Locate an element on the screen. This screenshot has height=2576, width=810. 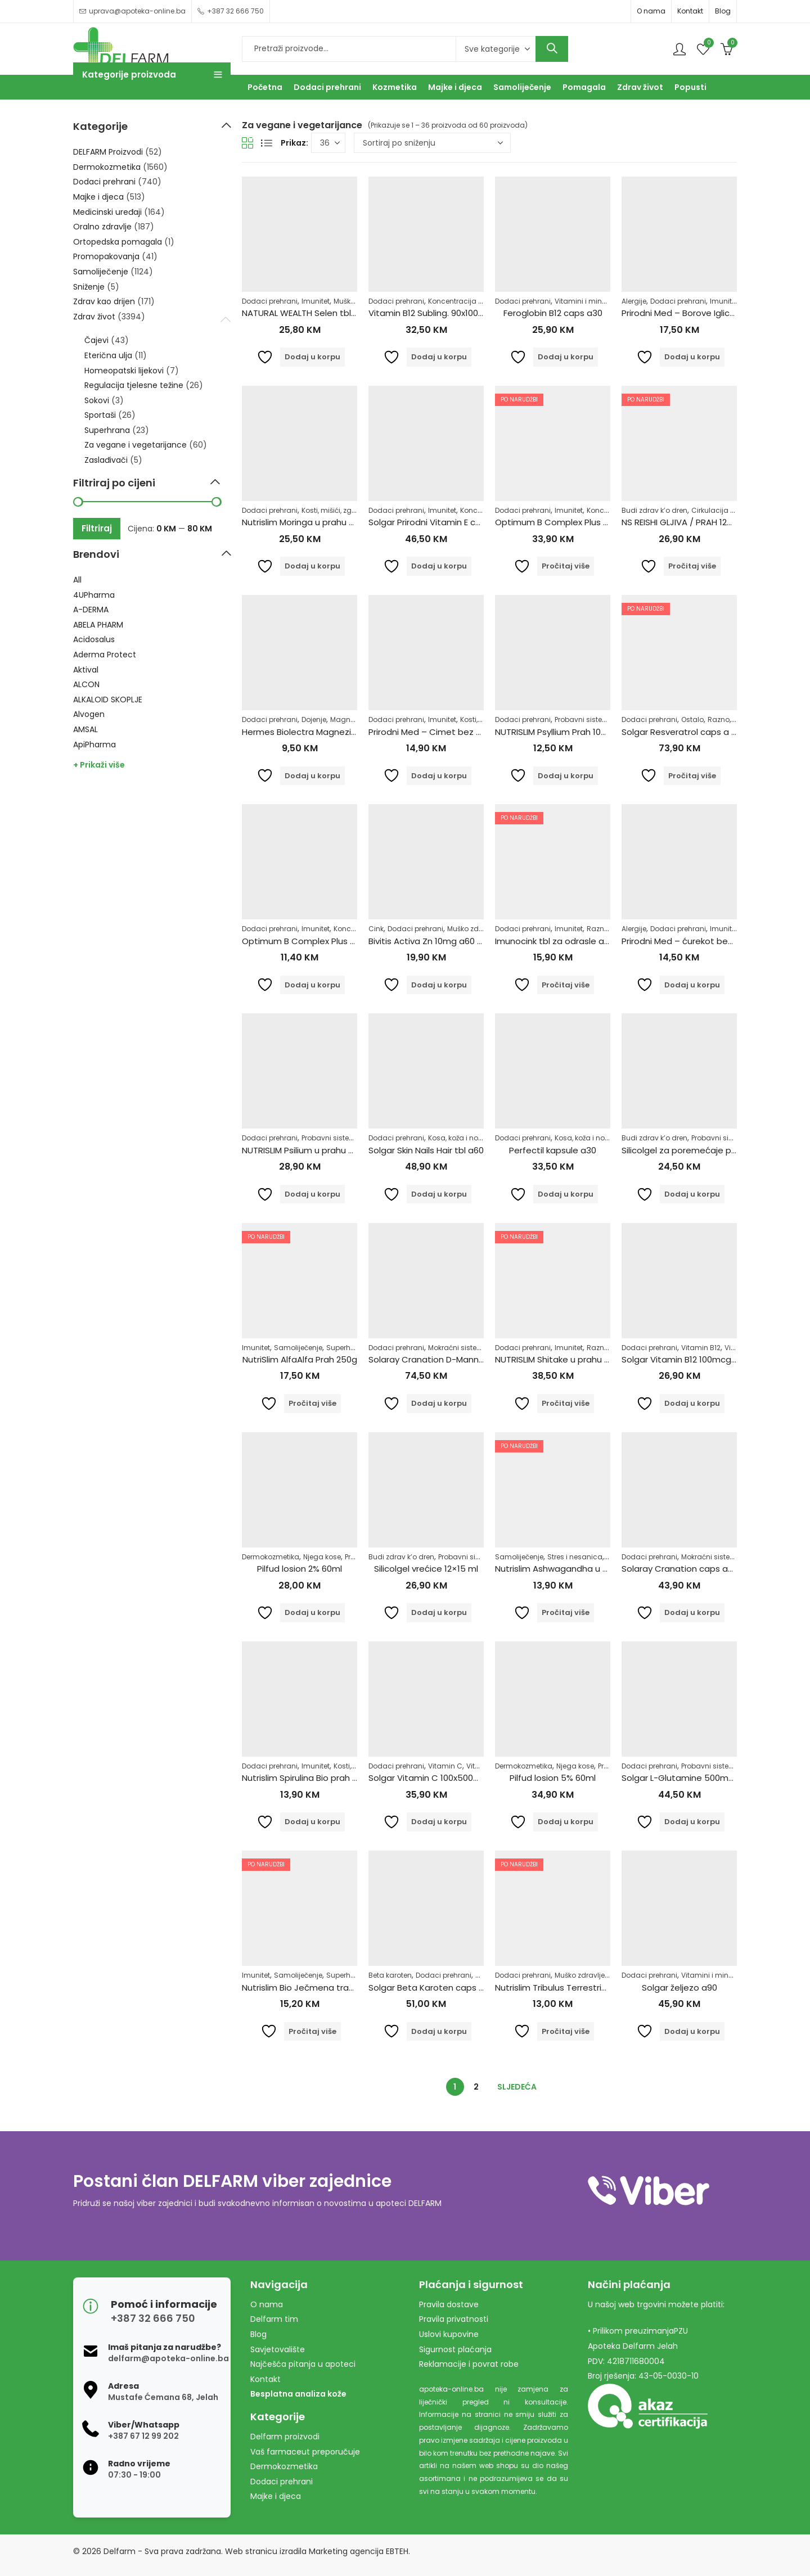
Pravila dostave is located at coordinates (449, 2304).